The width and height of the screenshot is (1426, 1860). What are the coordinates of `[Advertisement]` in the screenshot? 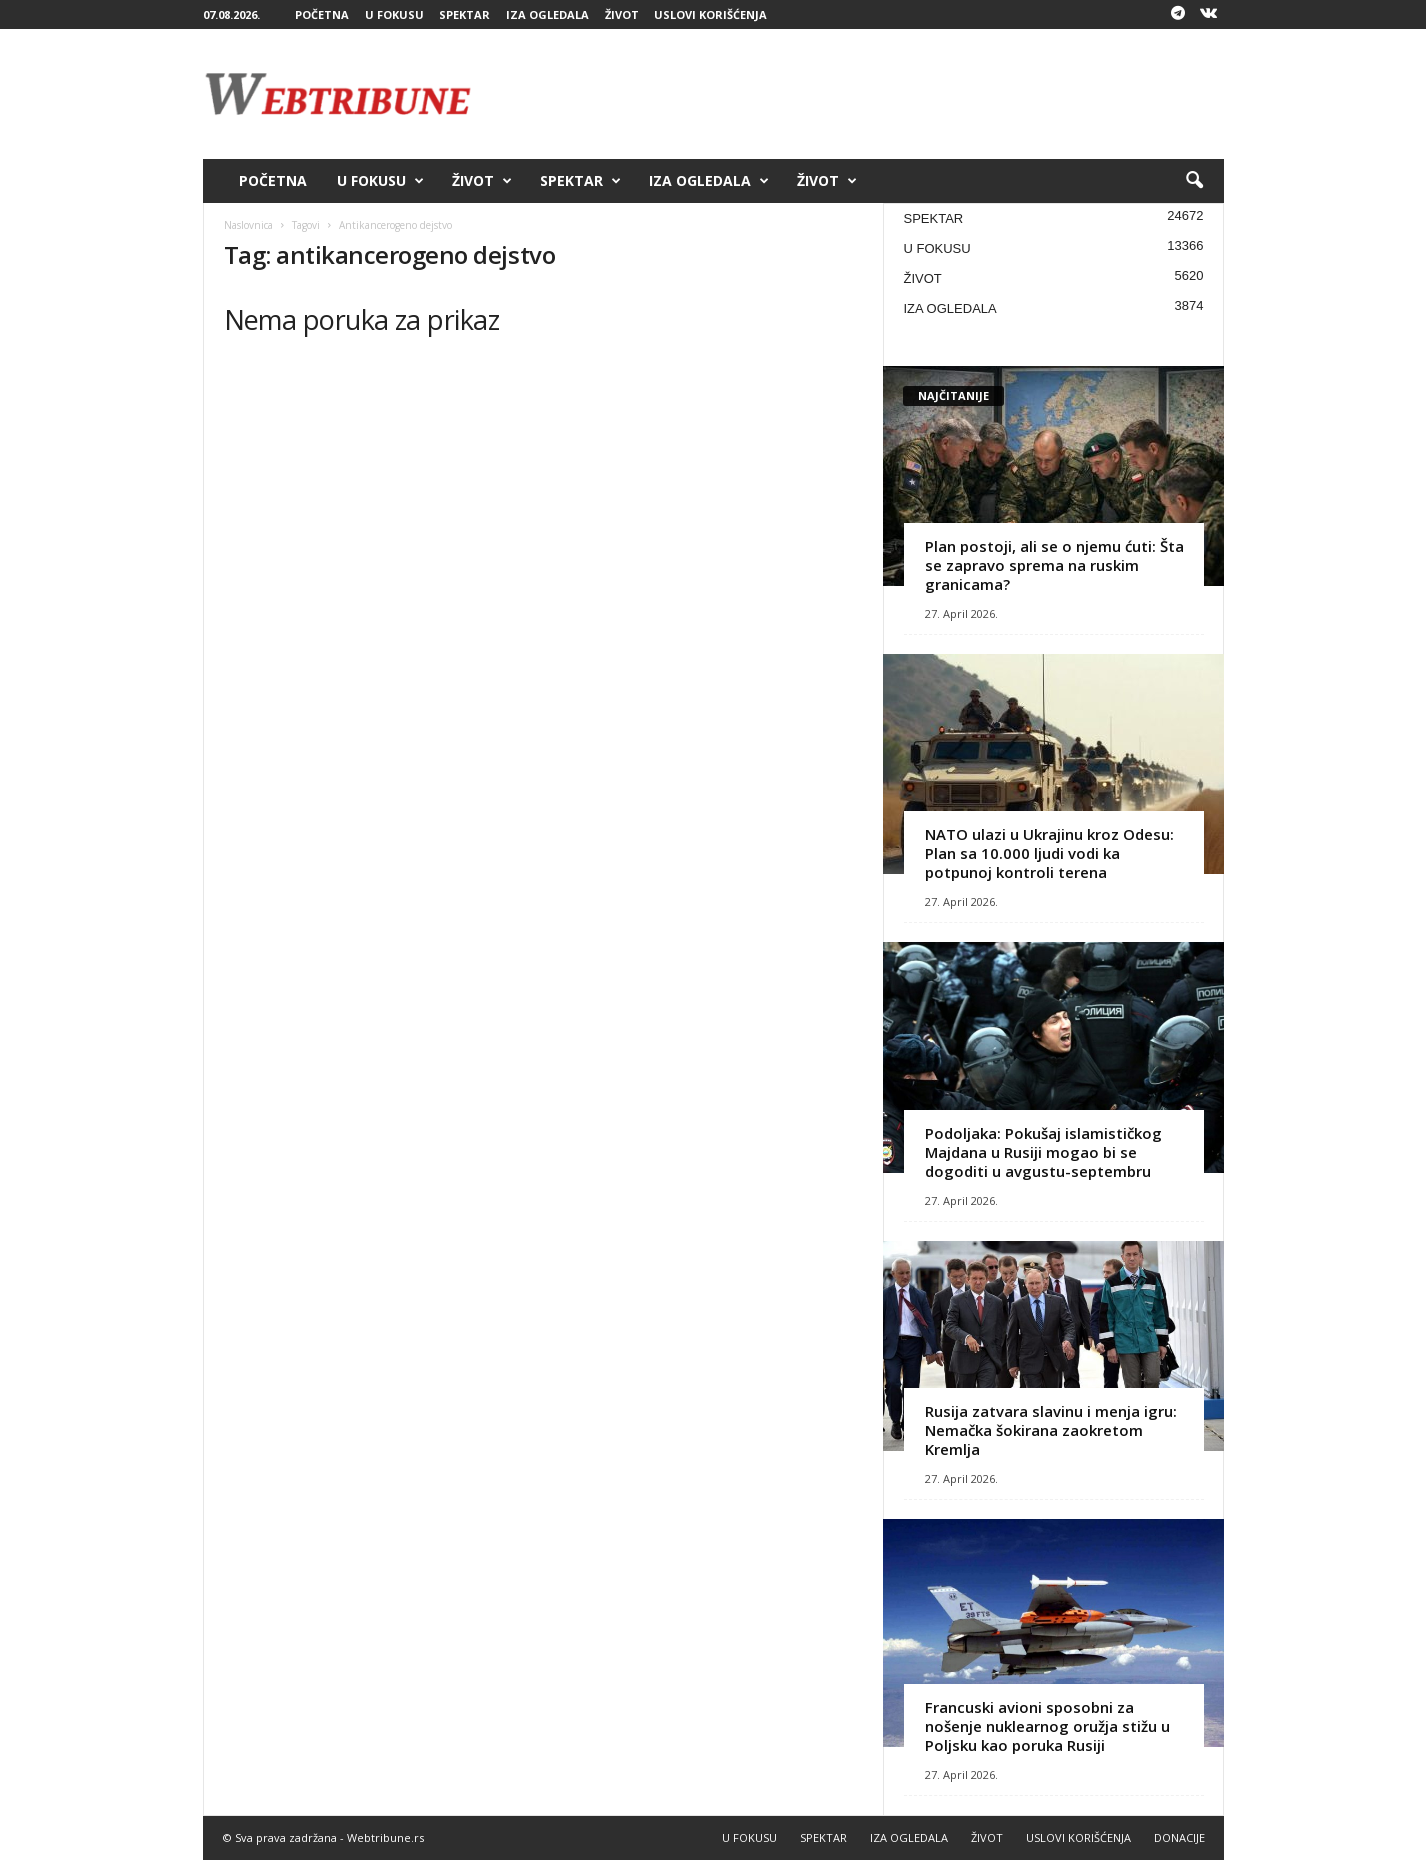 It's located at (860, 94).